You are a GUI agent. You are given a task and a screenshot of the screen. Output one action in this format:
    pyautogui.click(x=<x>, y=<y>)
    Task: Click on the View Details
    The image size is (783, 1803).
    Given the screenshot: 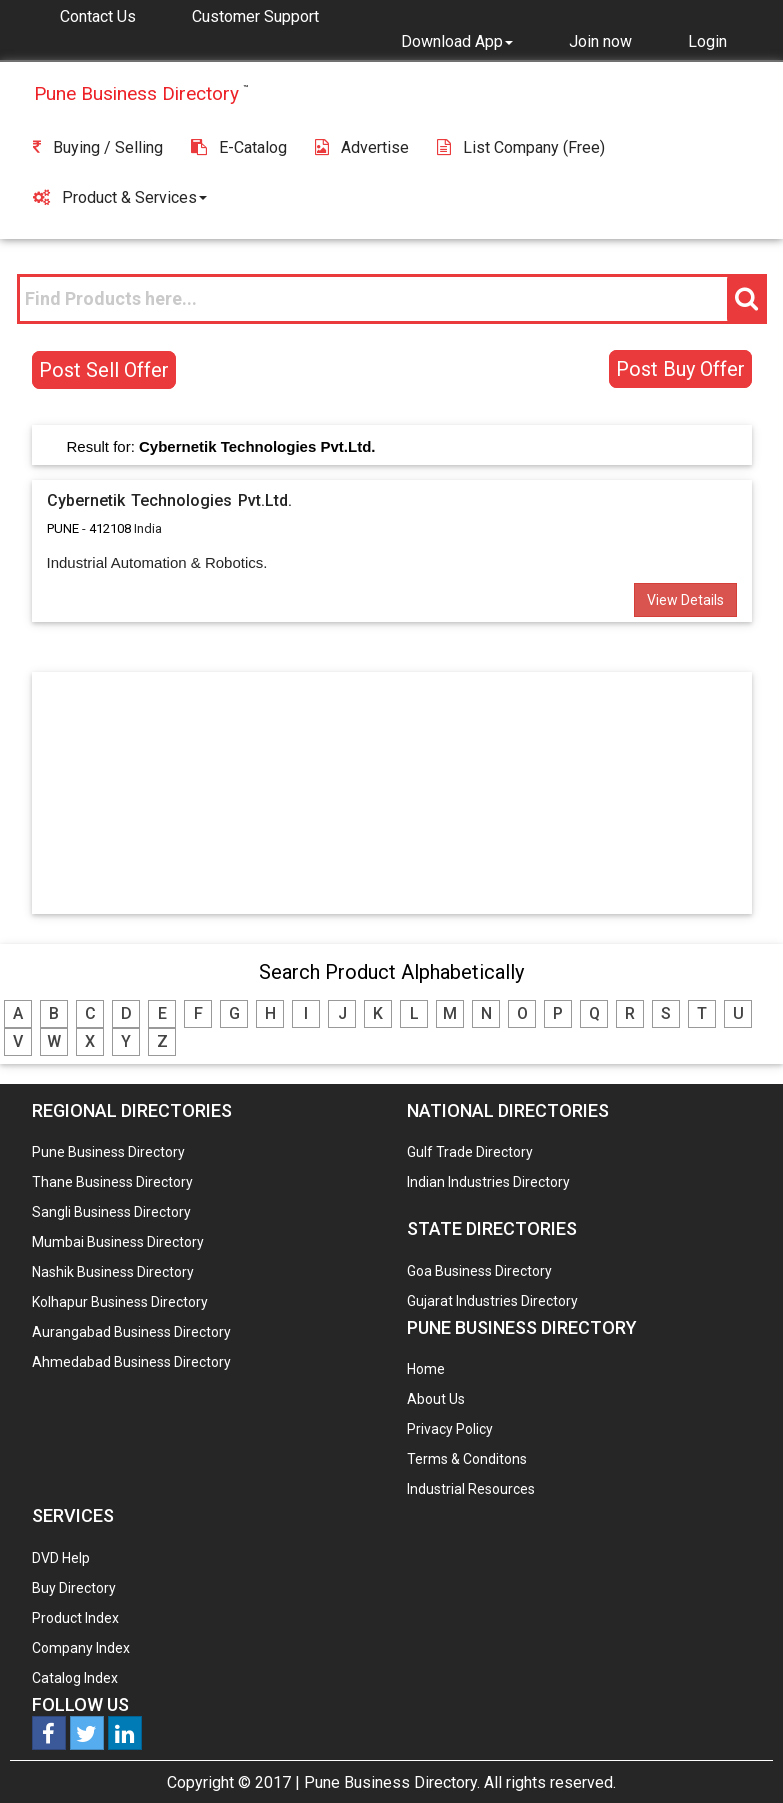 What is the action you would take?
    pyautogui.click(x=685, y=600)
    